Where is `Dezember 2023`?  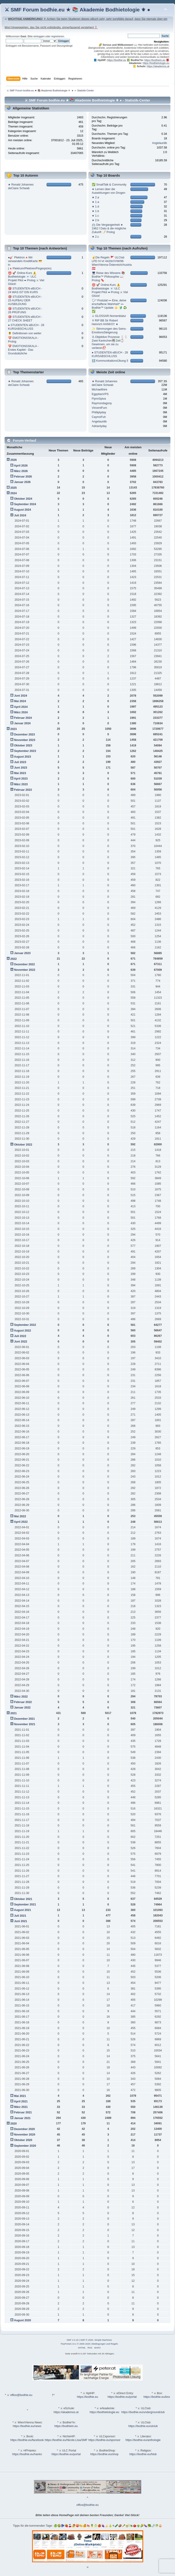 Dezember 2023 is located at coordinates (24, 734).